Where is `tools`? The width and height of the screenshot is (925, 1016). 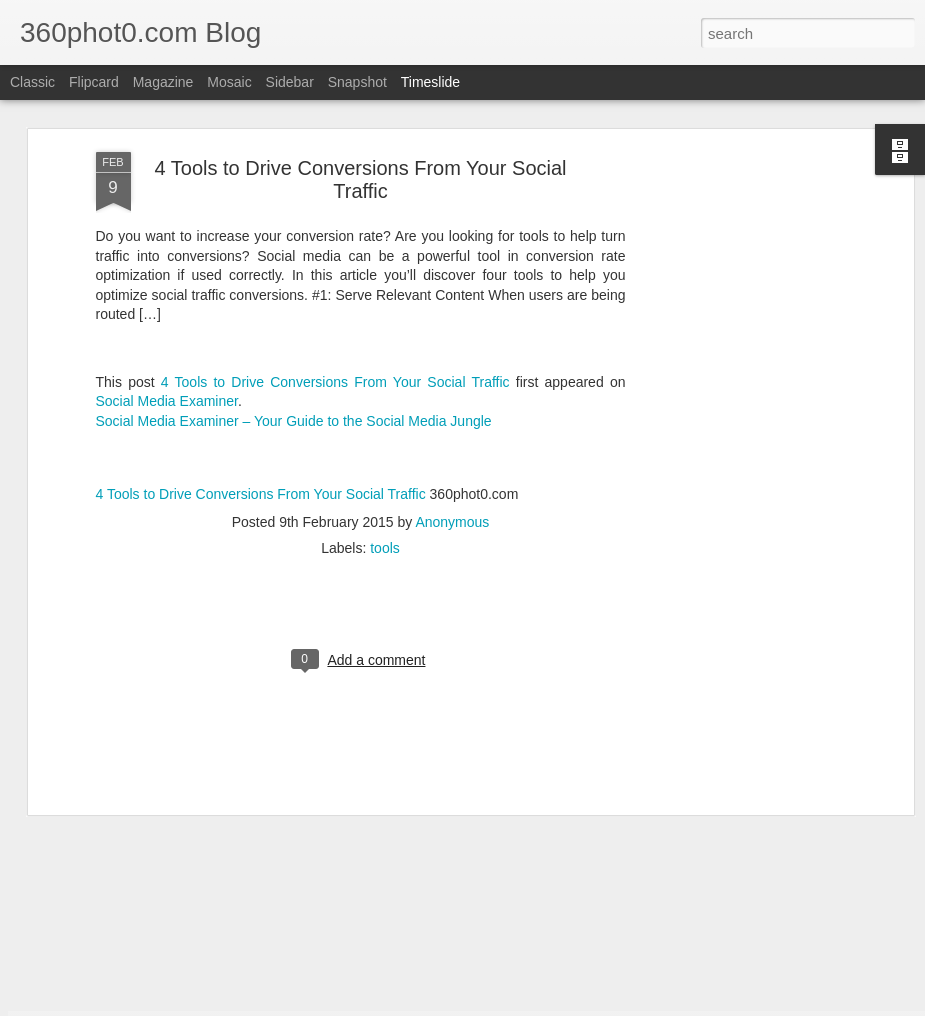
tools is located at coordinates (385, 398).